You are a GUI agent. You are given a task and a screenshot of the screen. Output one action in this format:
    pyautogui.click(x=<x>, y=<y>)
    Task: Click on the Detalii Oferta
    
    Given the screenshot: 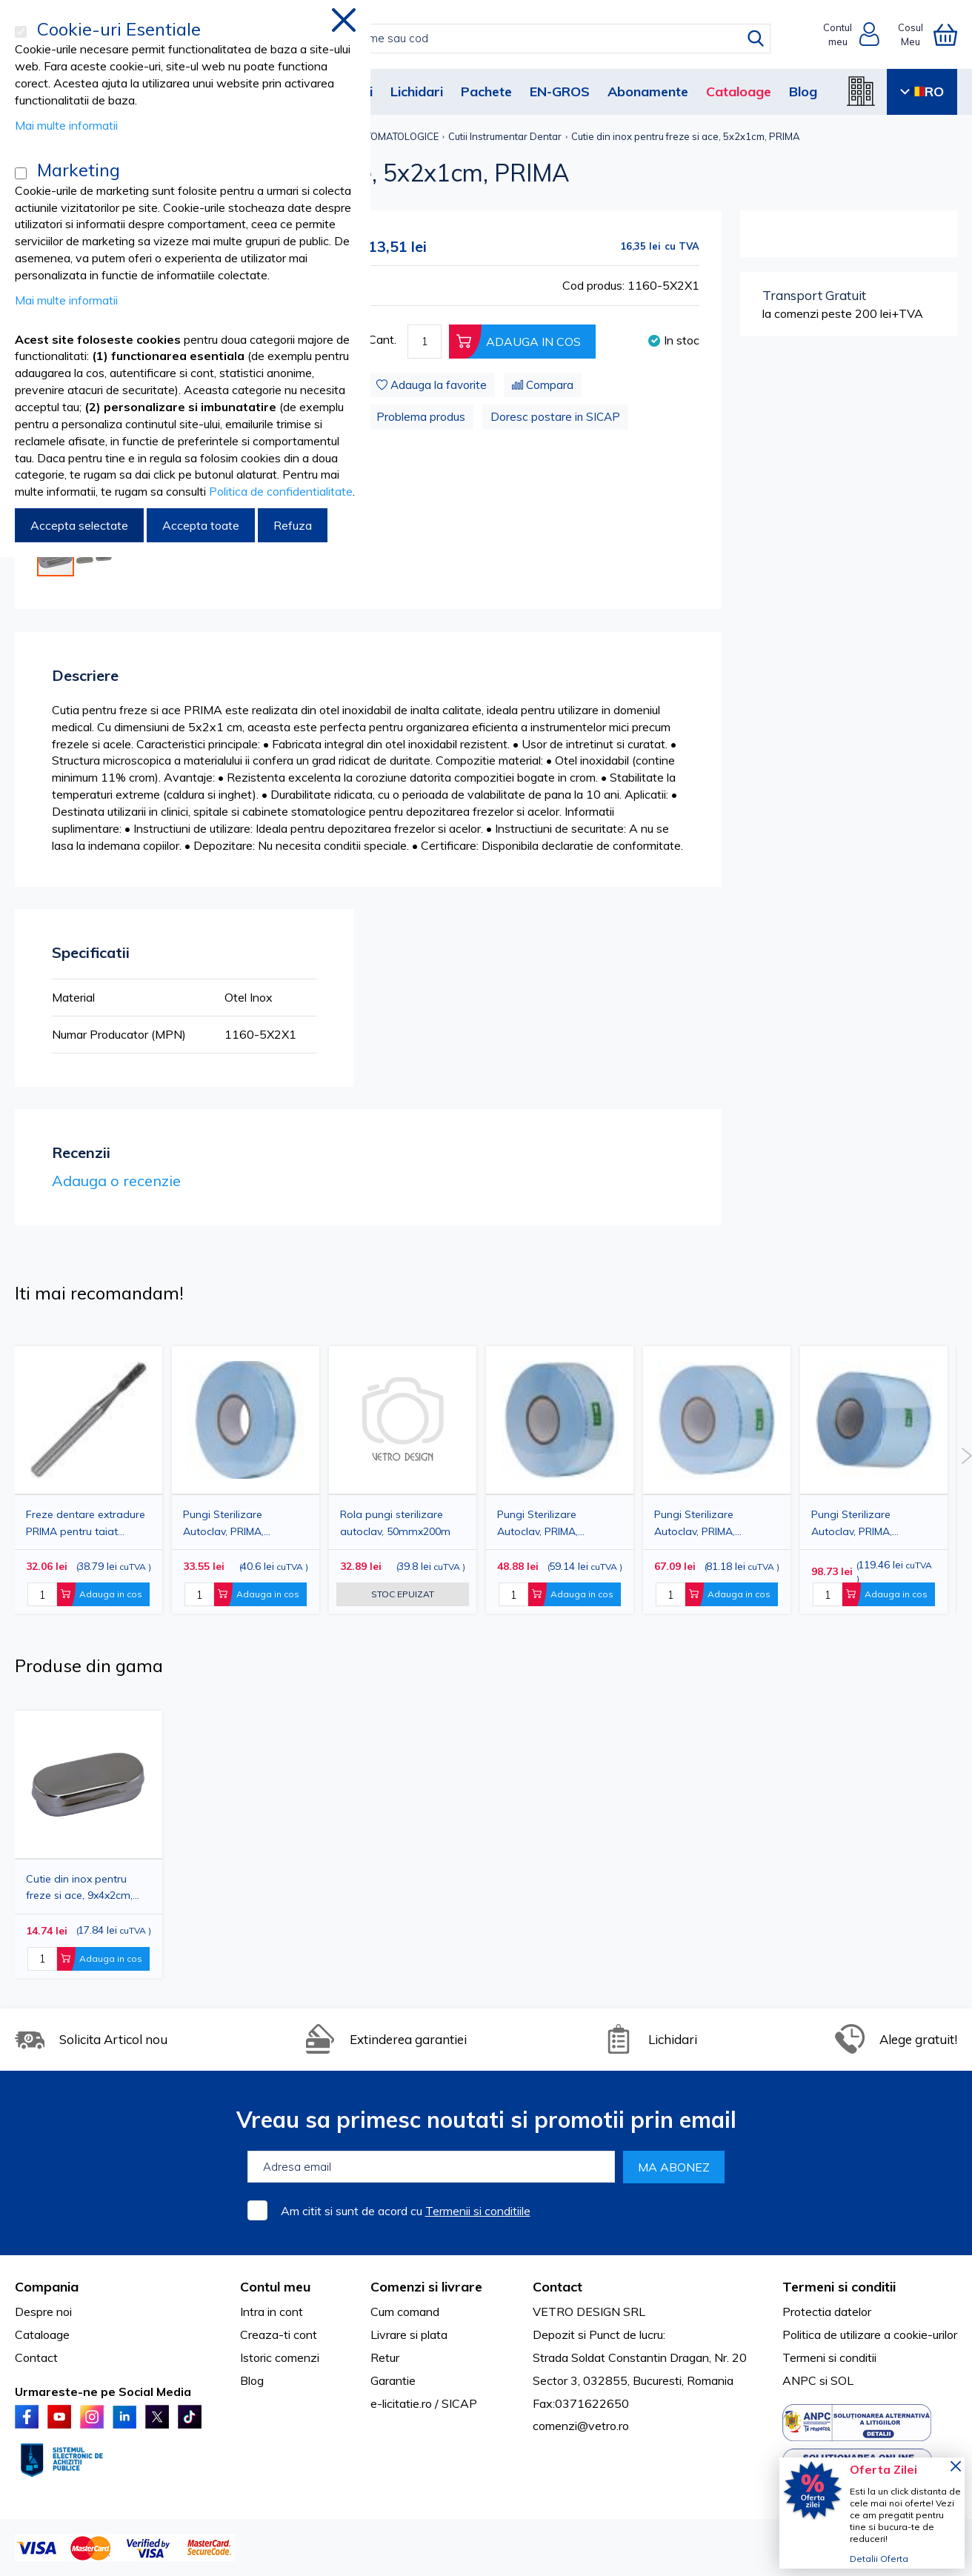 What is the action you would take?
    pyautogui.click(x=879, y=2558)
    